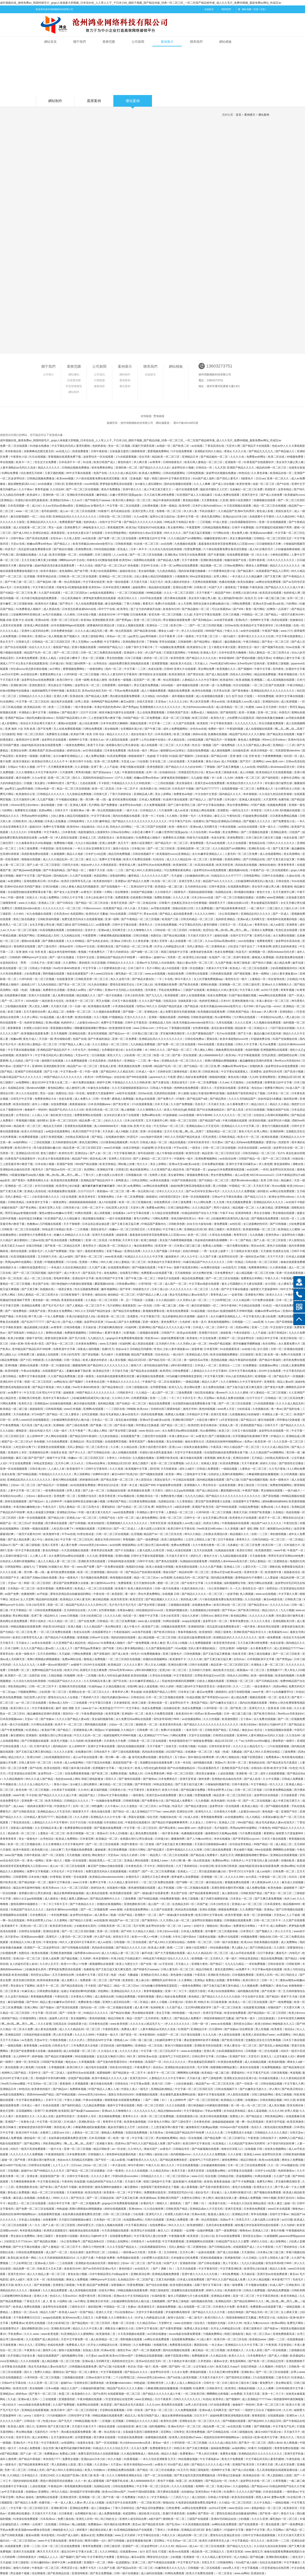 This screenshot has width=305, height=2576. I want to click on 国产又黄又粗又猛又爽, so click(281, 859).